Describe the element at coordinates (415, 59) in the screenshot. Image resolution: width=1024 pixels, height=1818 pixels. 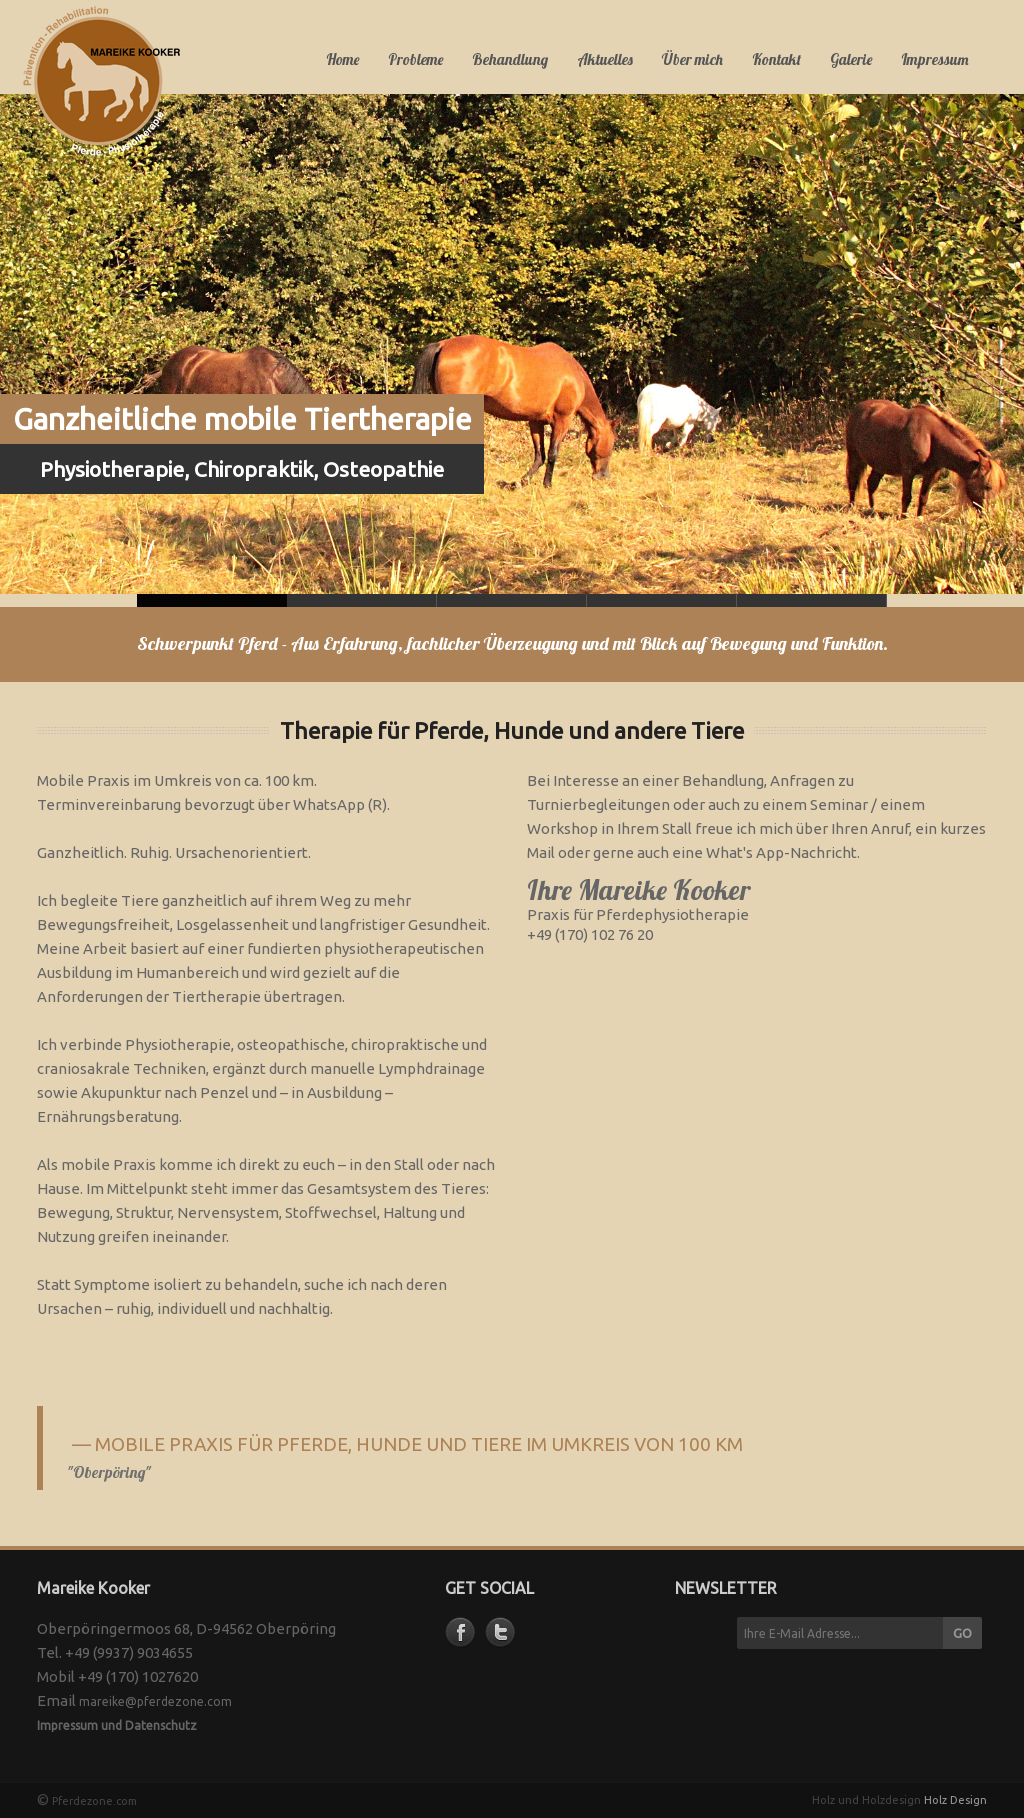
I see `Probleme` at that location.